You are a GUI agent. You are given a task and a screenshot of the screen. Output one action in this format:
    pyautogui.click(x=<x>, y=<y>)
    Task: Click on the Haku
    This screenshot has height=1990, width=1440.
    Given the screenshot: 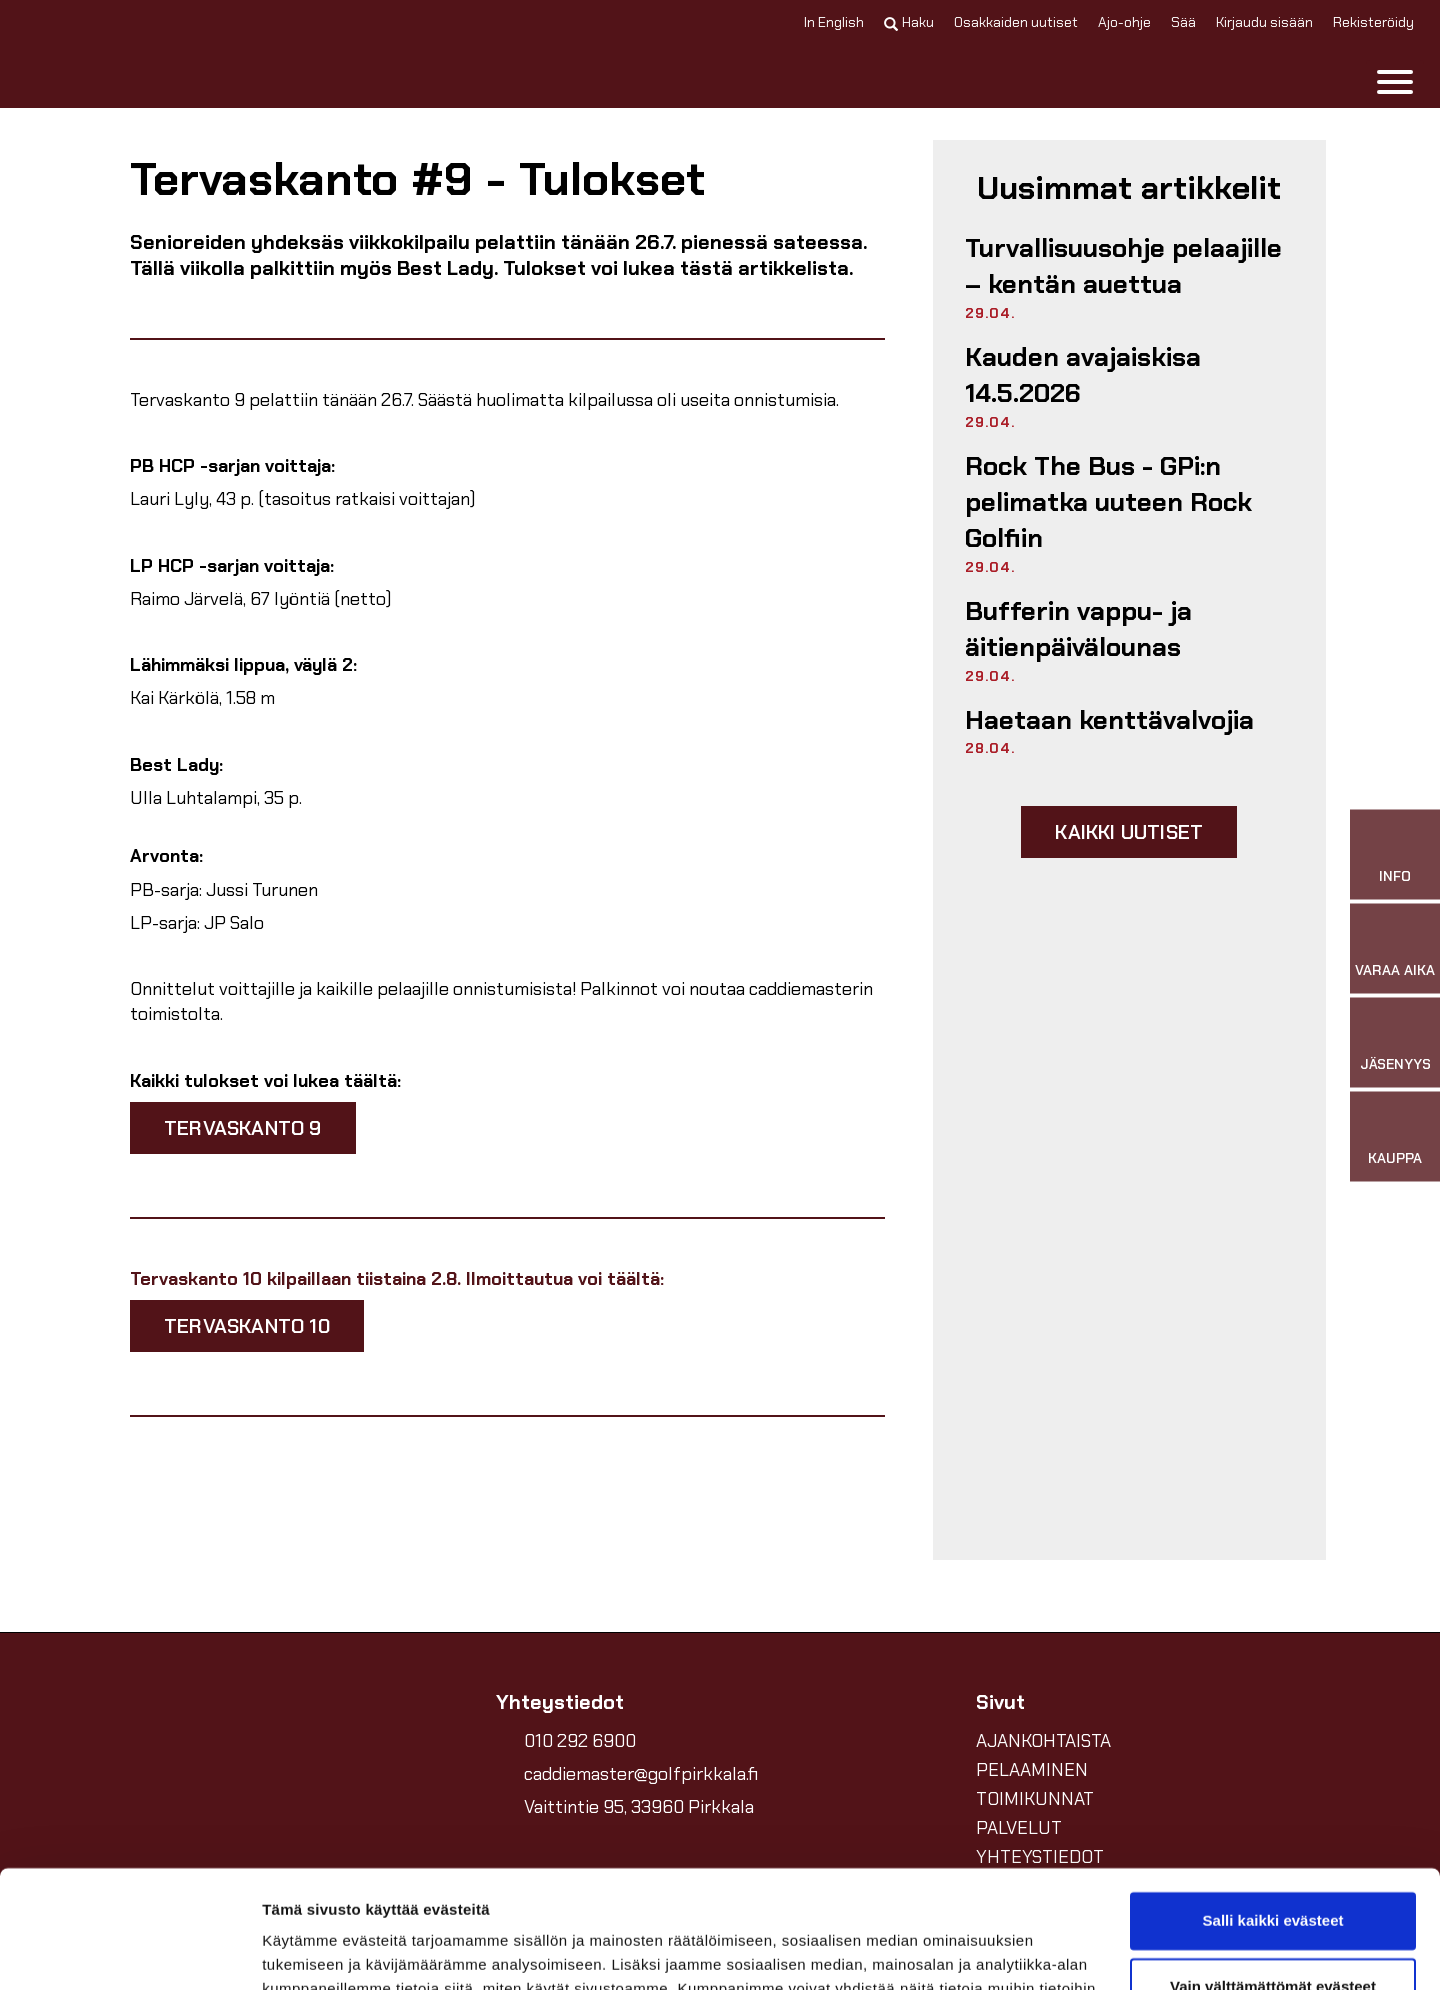 What is the action you would take?
    pyautogui.click(x=909, y=22)
    